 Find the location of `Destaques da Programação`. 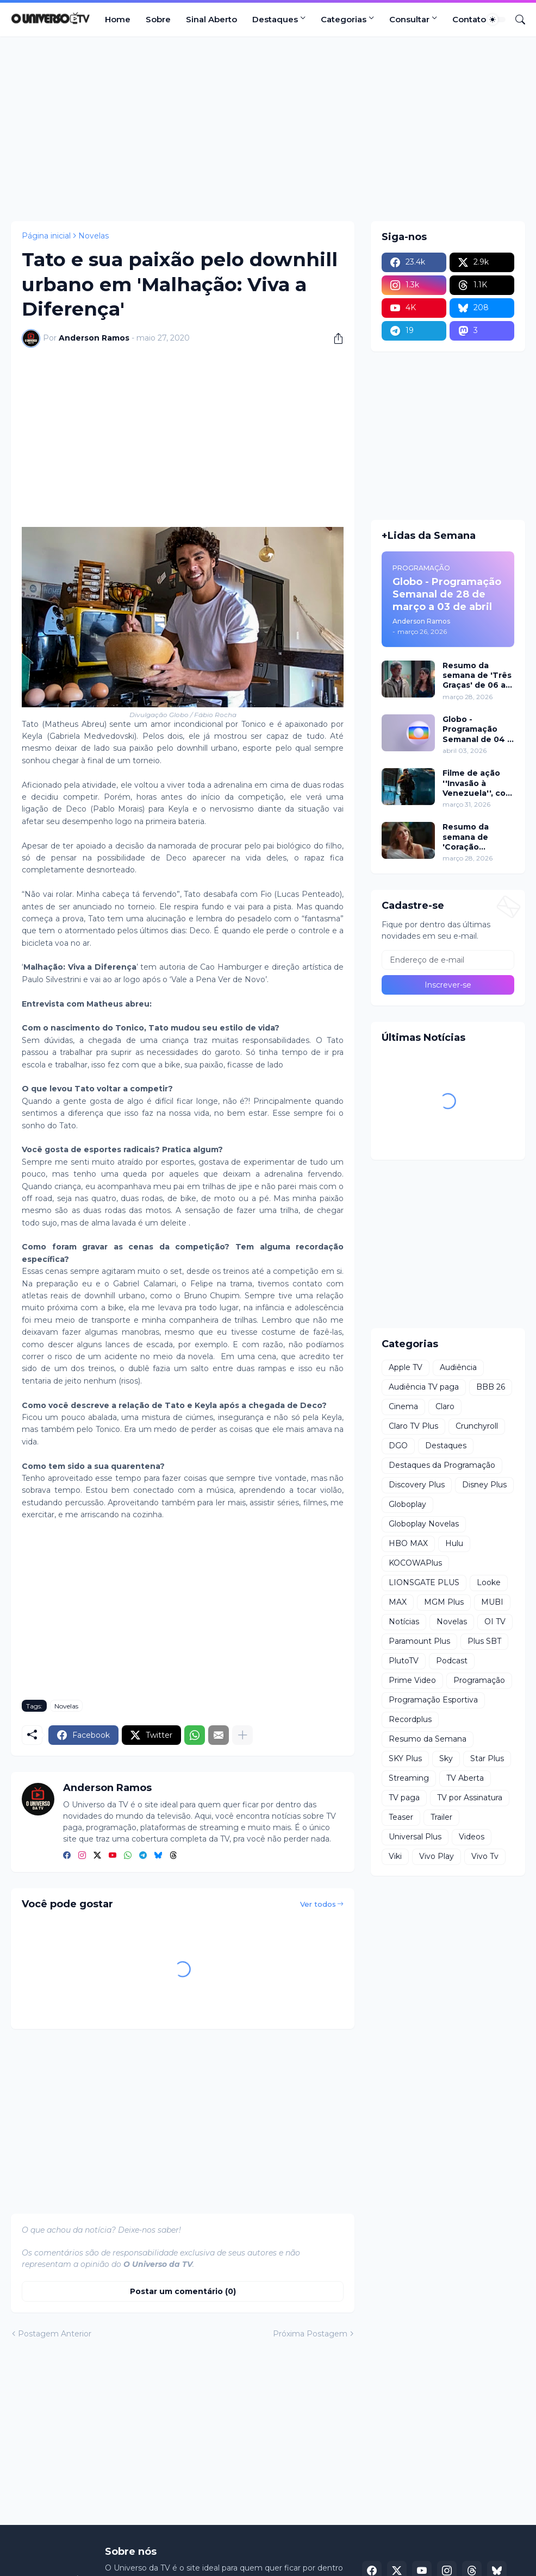

Destaques da Programação is located at coordinates (442, 1465).